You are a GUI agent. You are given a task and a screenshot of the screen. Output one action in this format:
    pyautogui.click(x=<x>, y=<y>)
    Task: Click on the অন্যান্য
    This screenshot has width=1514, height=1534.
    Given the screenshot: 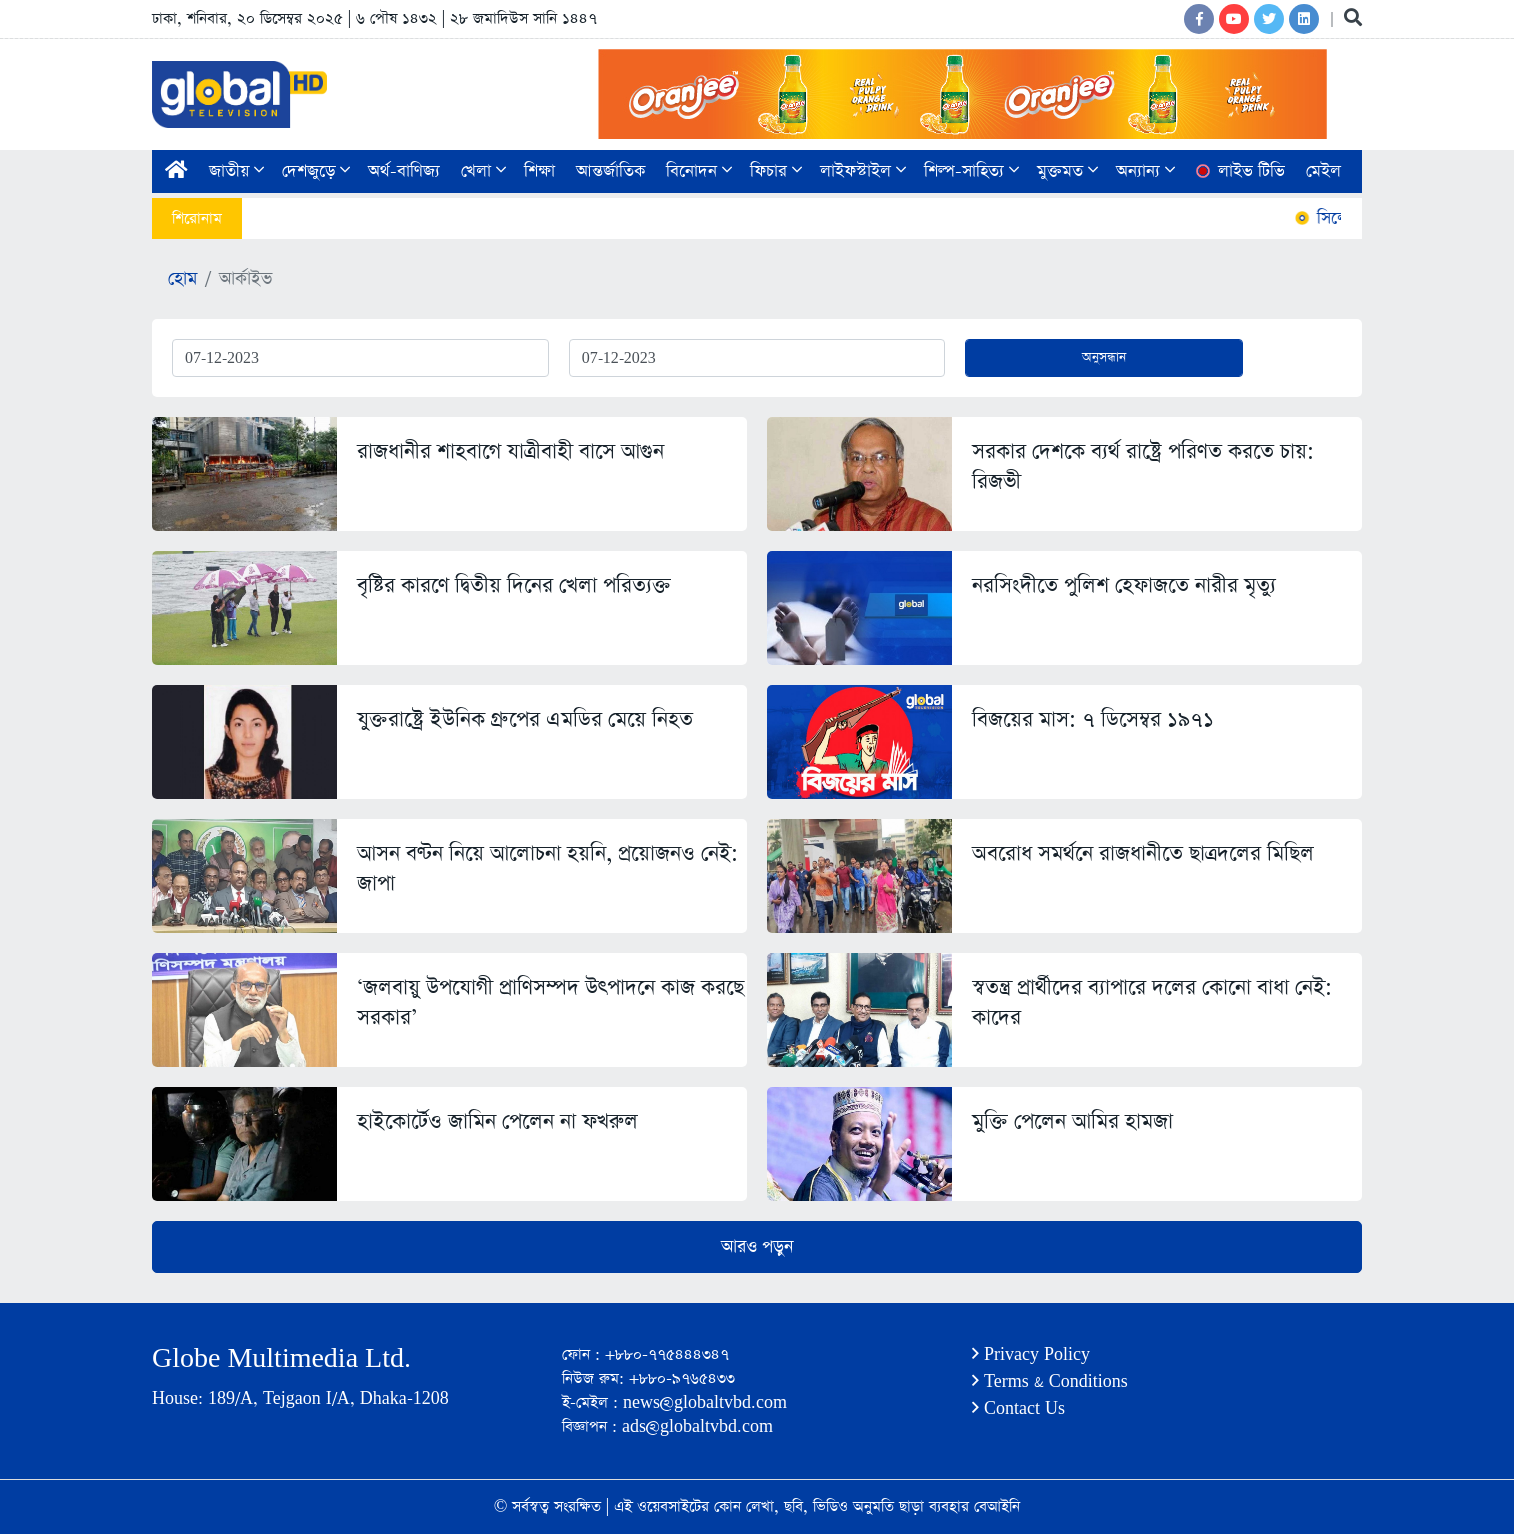 What is the action you would take?
    pyautogui.click(x=1145, y=171)
    